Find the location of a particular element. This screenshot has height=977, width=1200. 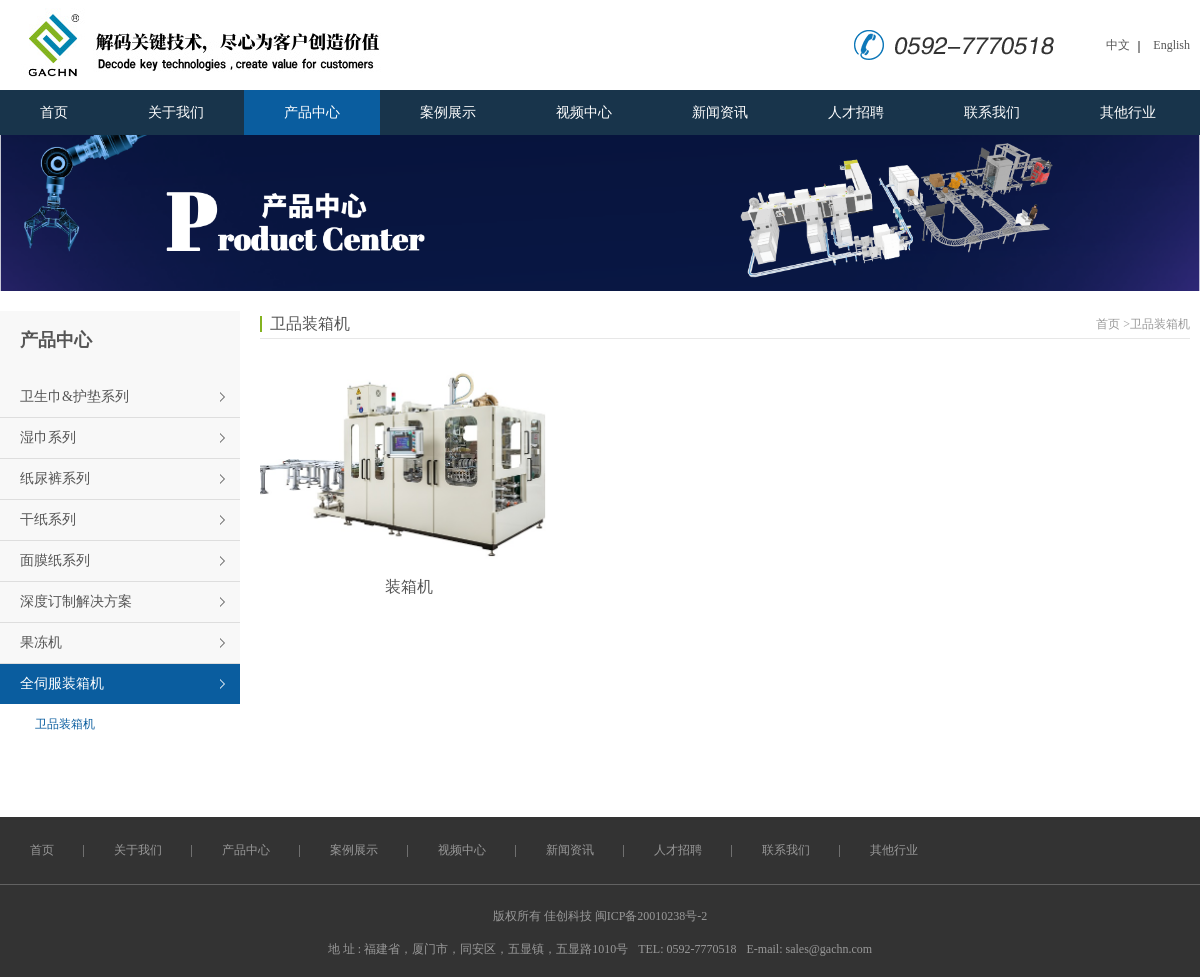

干纸系列 is located at coordinates (48, 519).